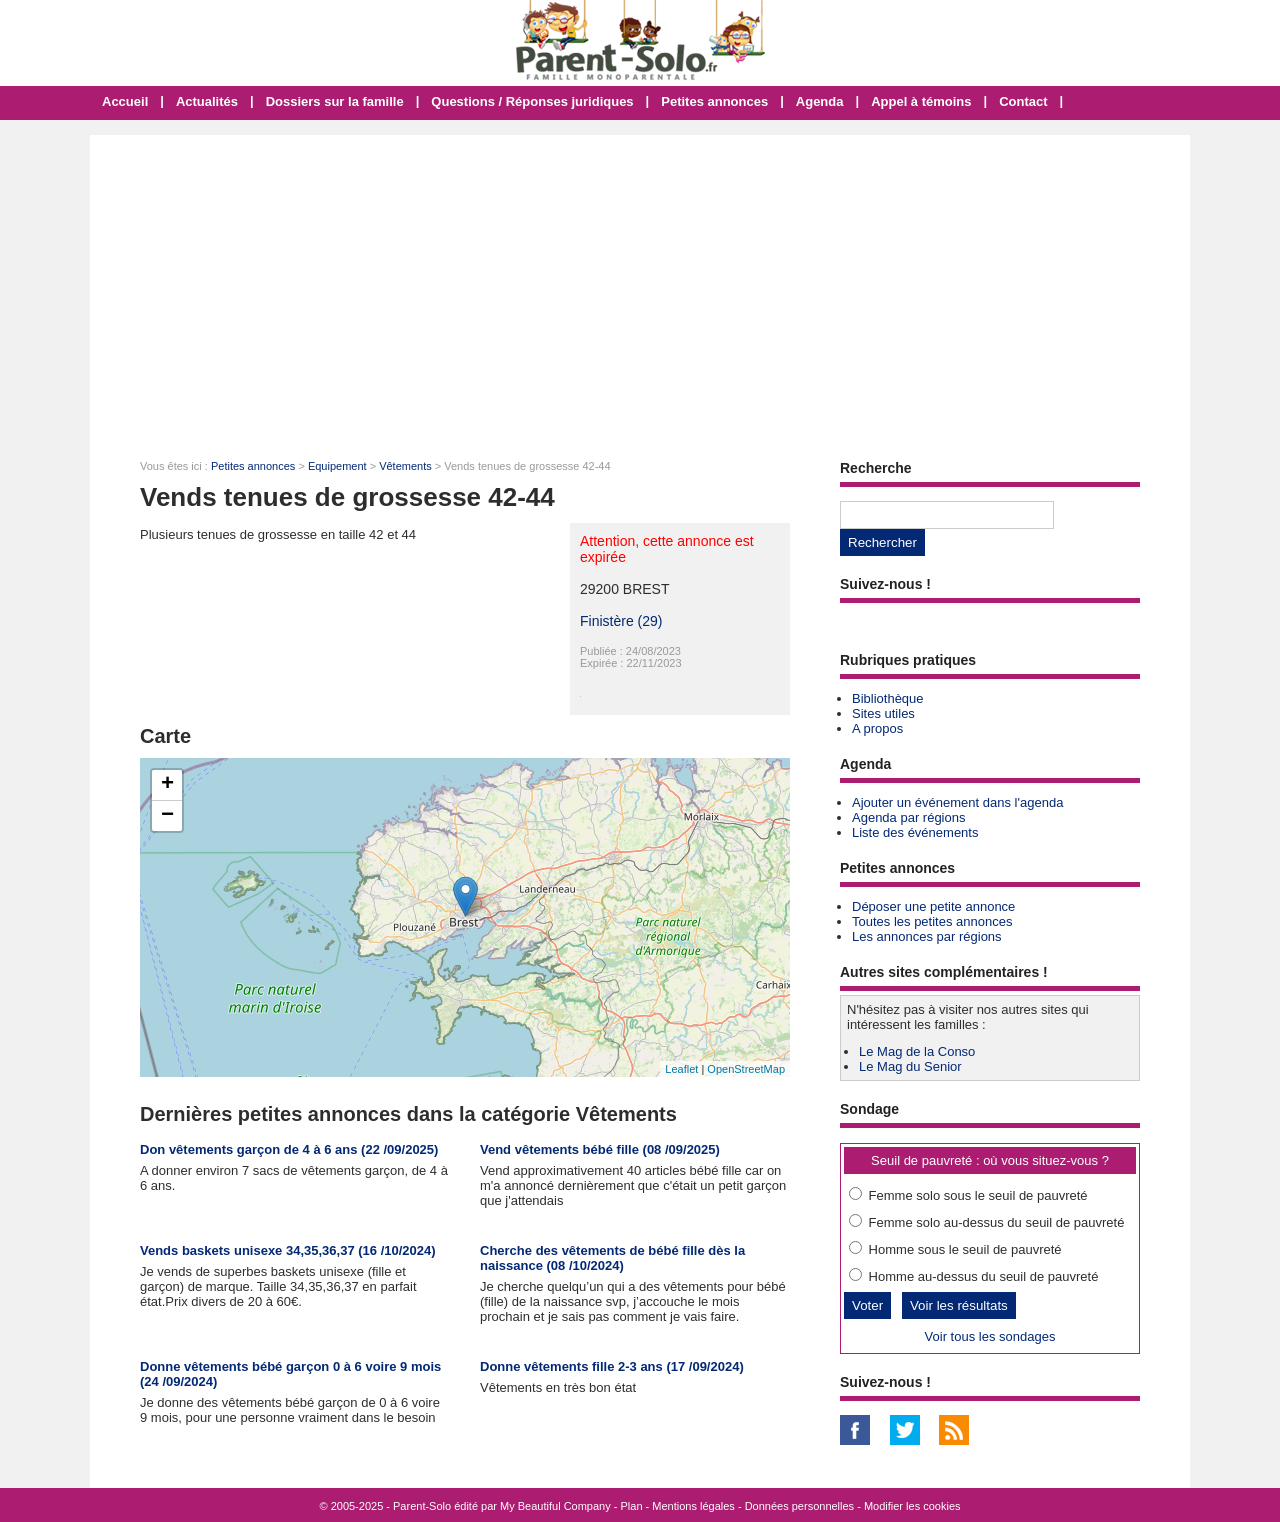  Describe the element at coordinates (927, 936) in the screenshot. I see `Les annonces par régions` at that location.